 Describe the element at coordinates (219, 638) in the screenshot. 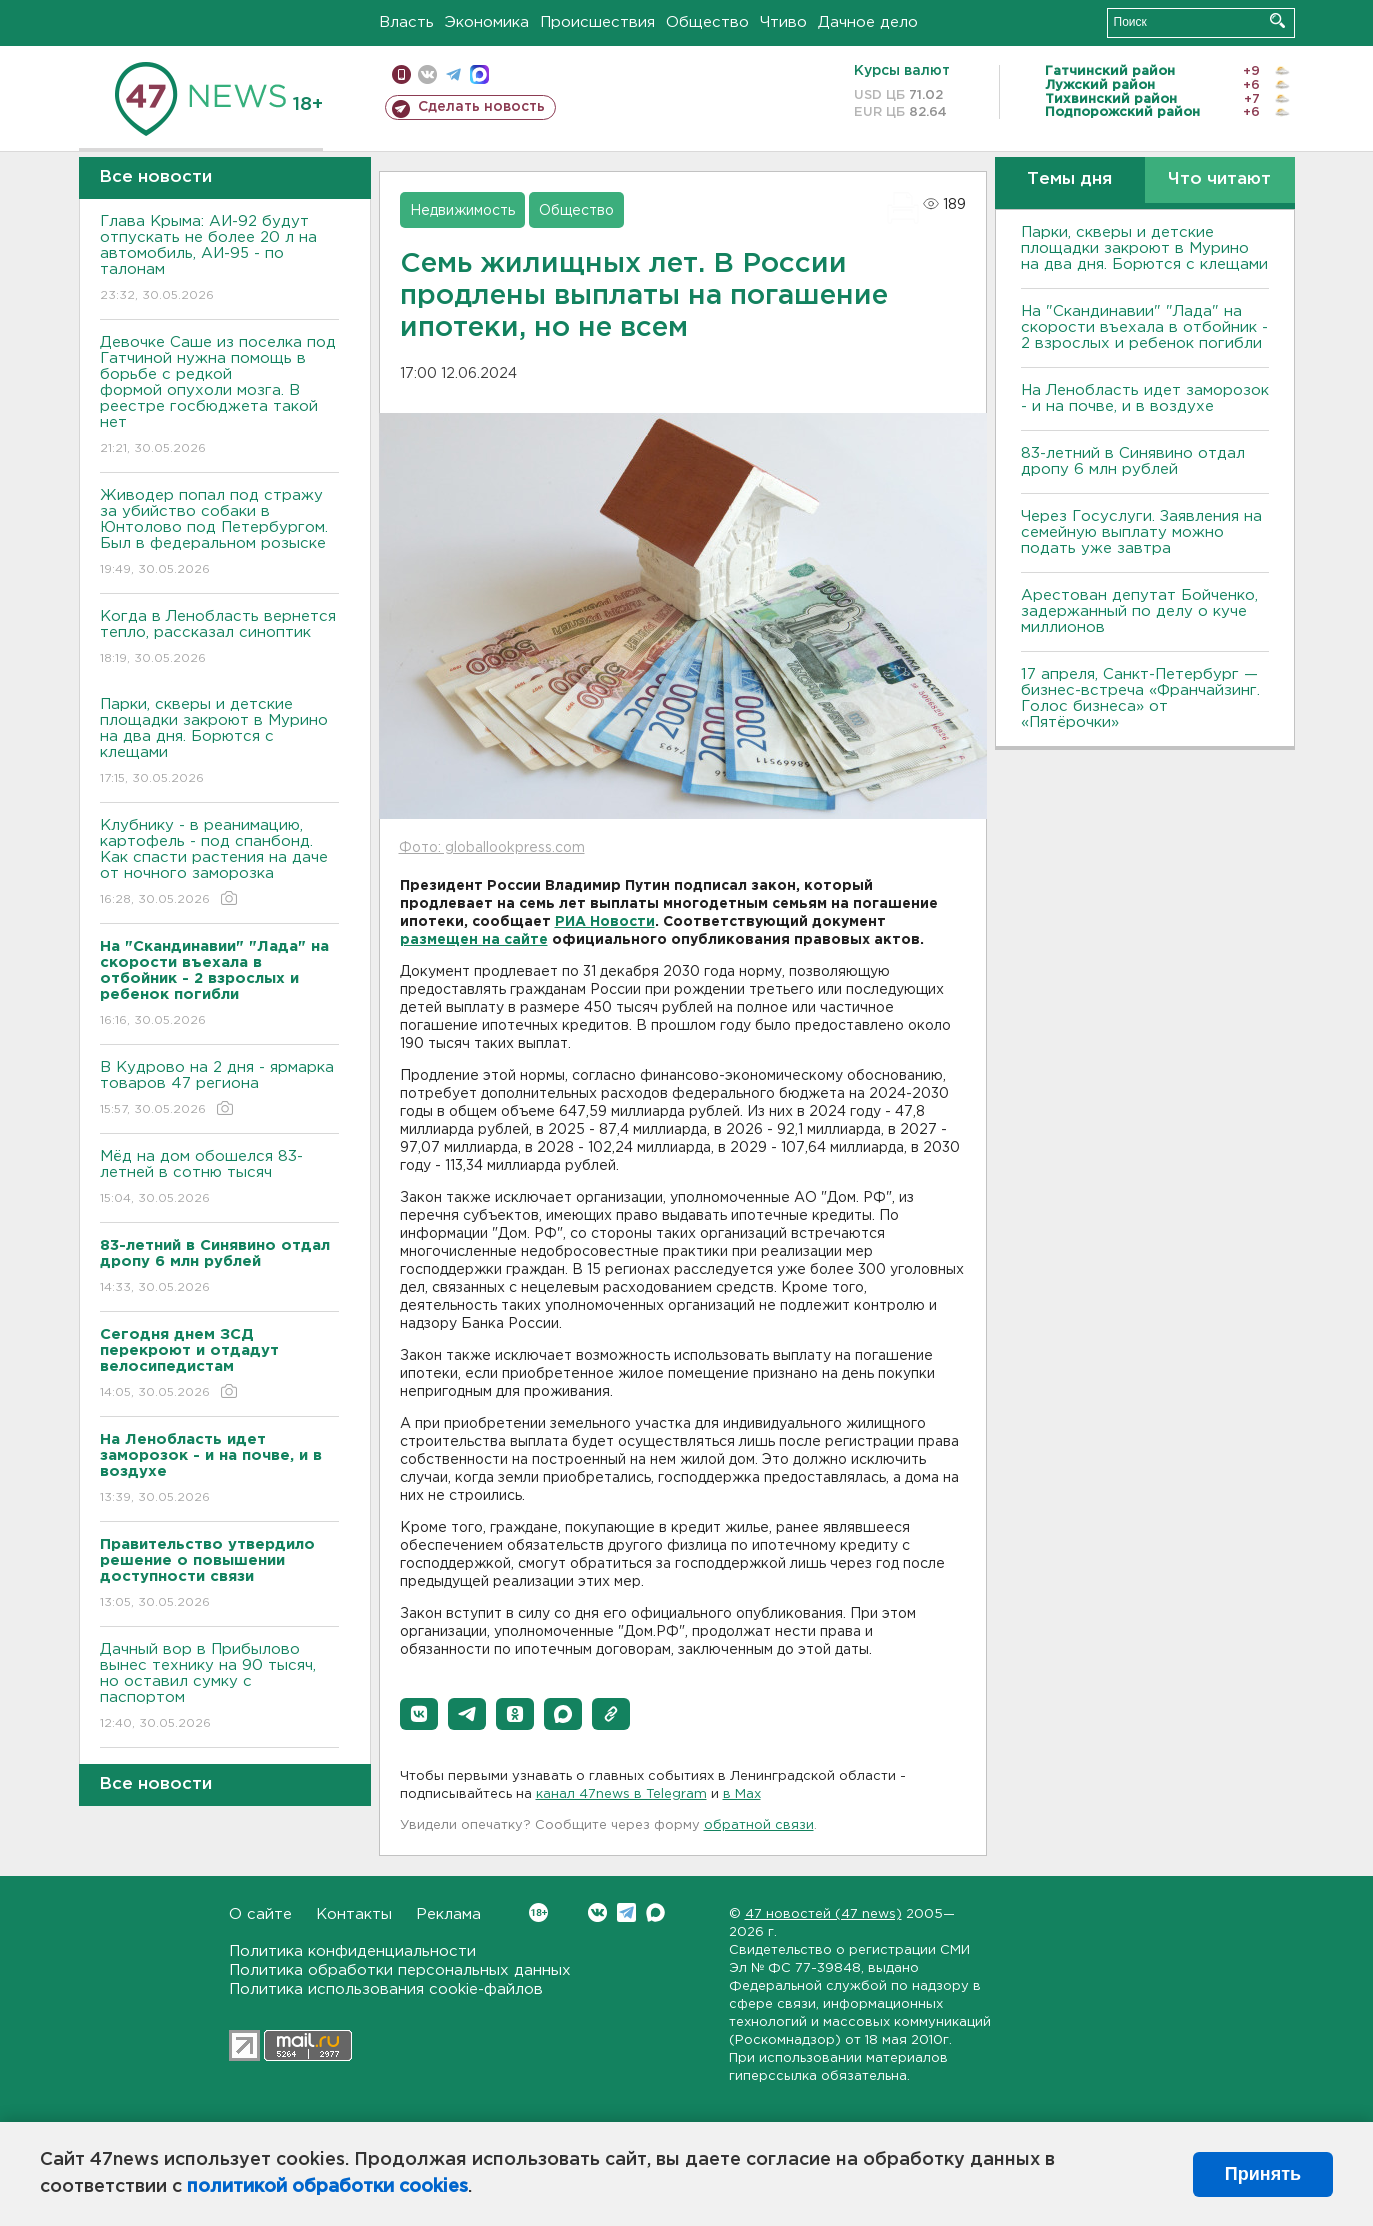

I see `Когда в Ленобласть вернется тепло, рассказал синоптик` at that location.